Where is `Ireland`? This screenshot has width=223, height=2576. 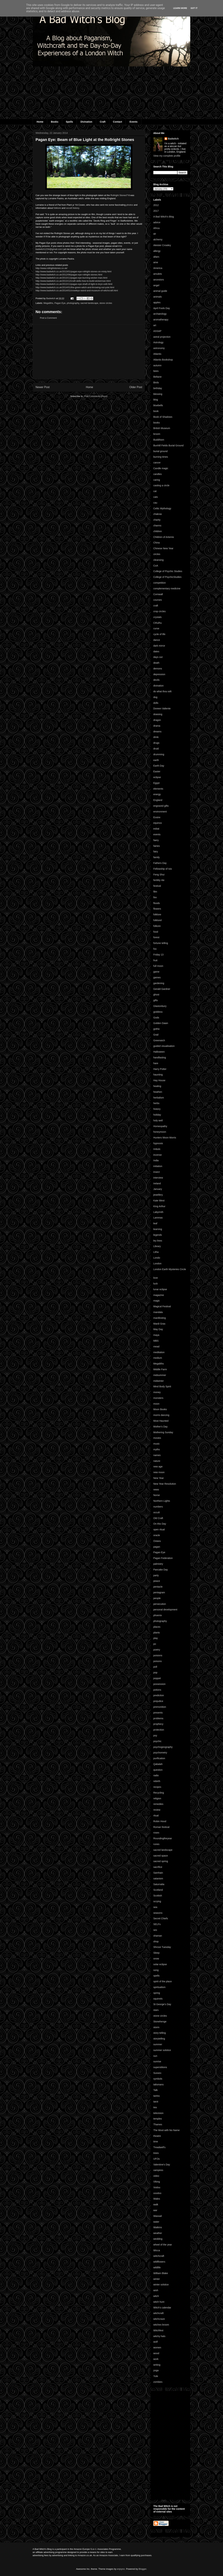
Ireland is located at coordinates (157, 1183).